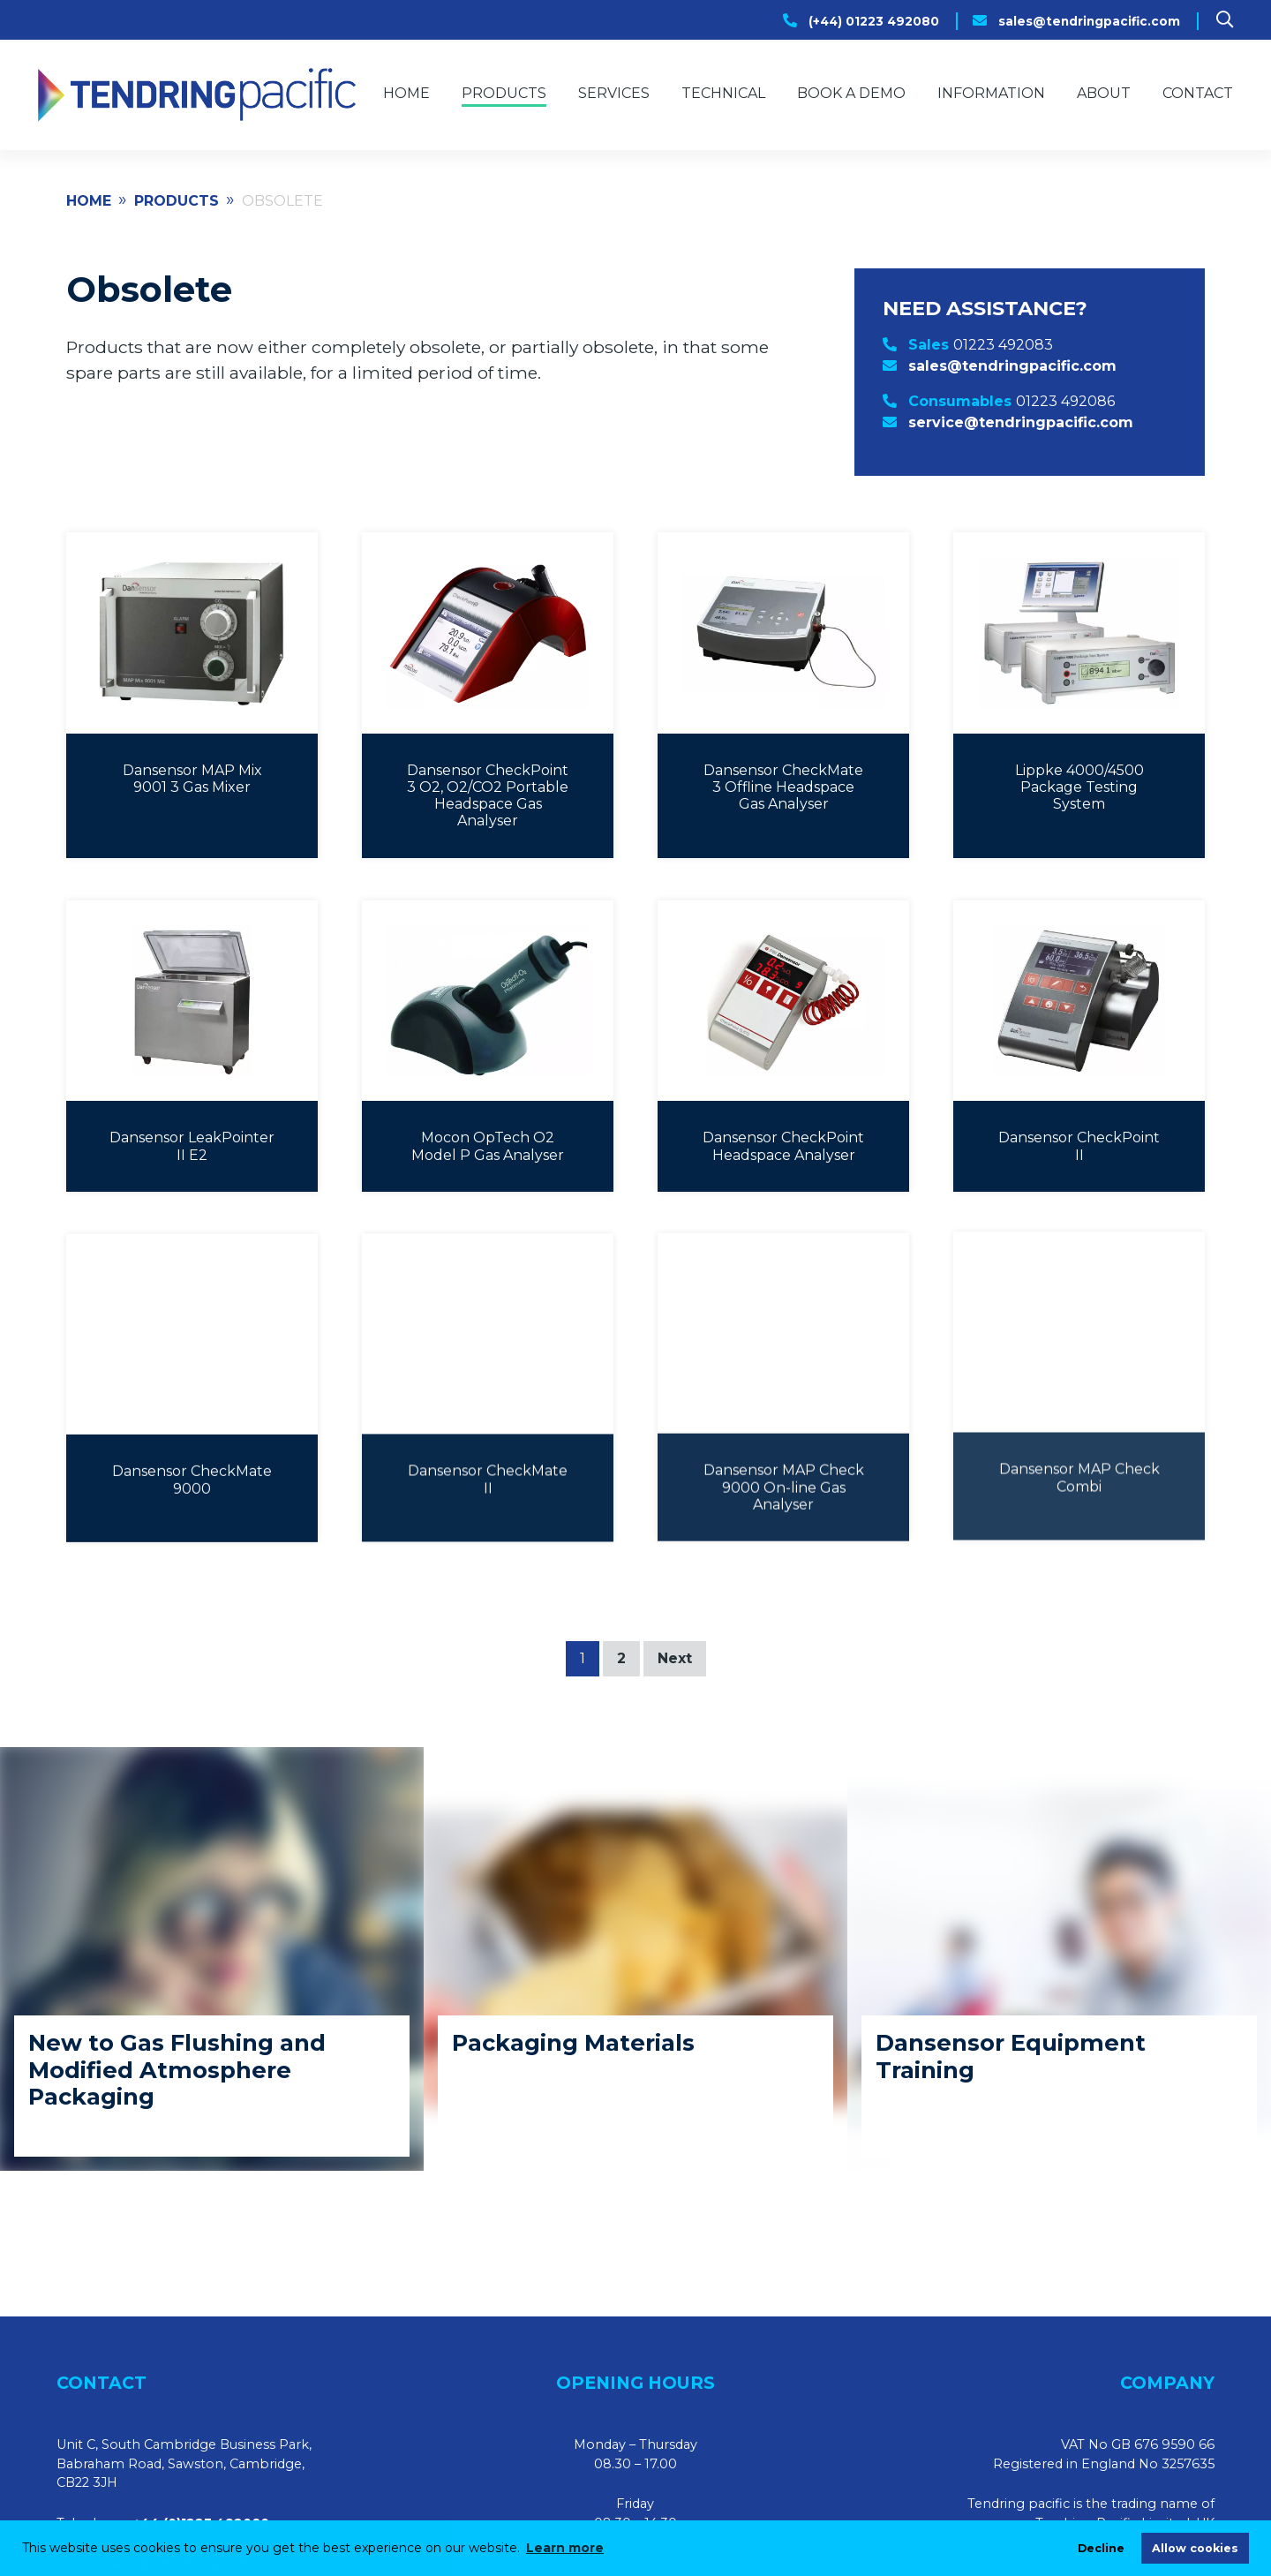 Image resolution: width=1271 pixels, height=2576 pixels. Describe the element at coordinates (504, 93) in the screenshot. I see `Products` at that location.